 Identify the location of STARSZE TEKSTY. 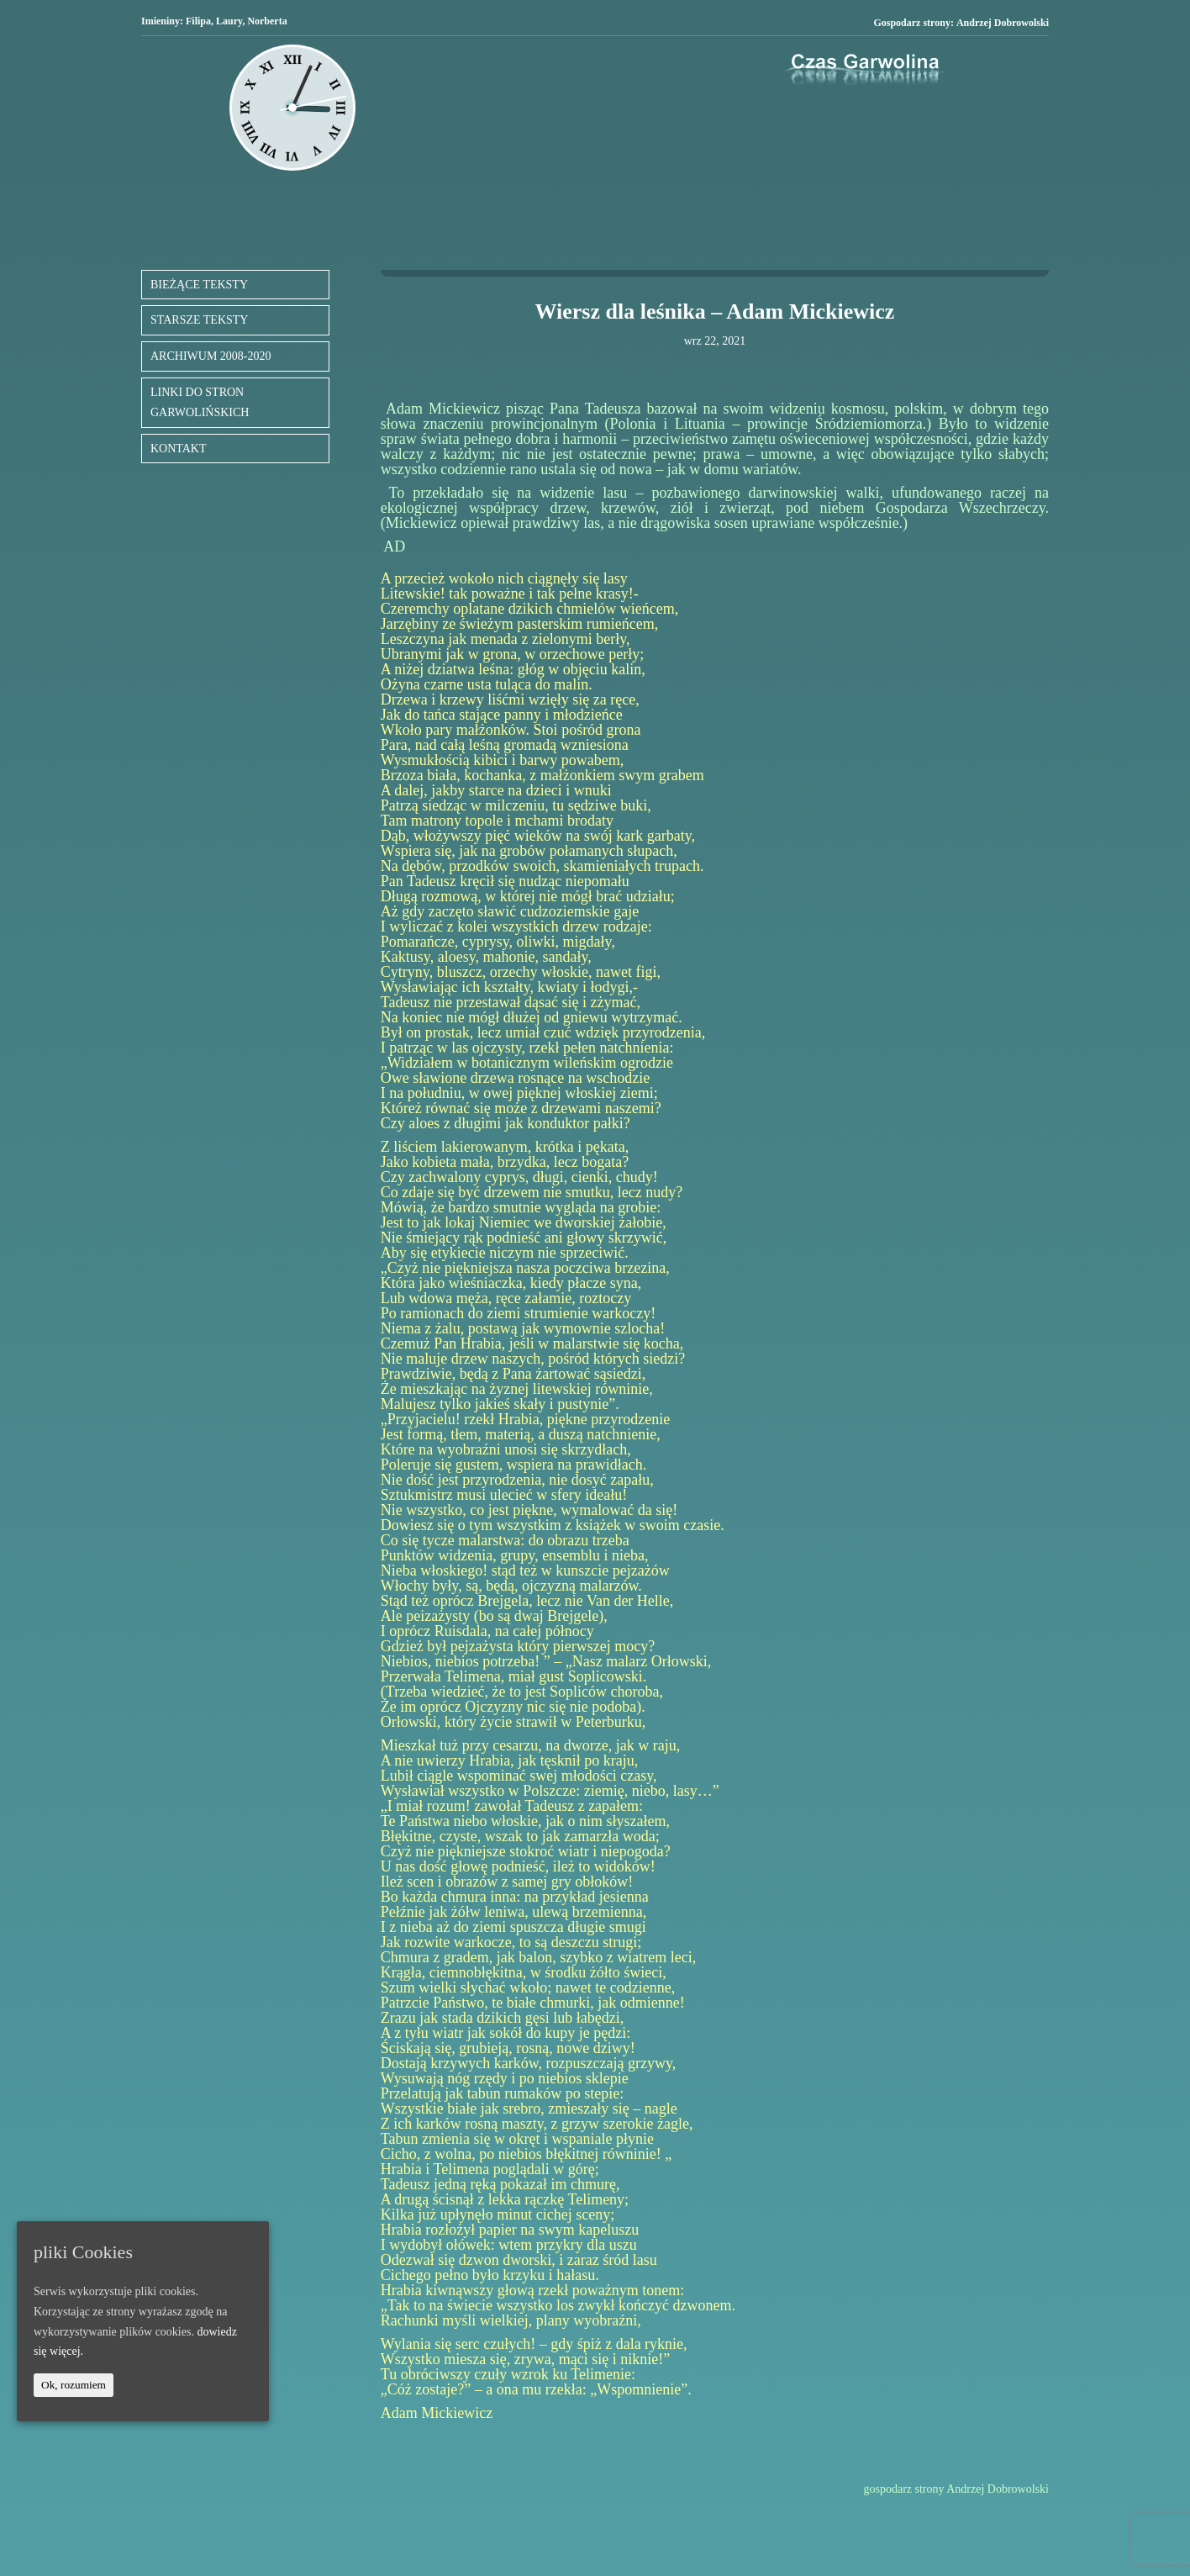
(199, 320).